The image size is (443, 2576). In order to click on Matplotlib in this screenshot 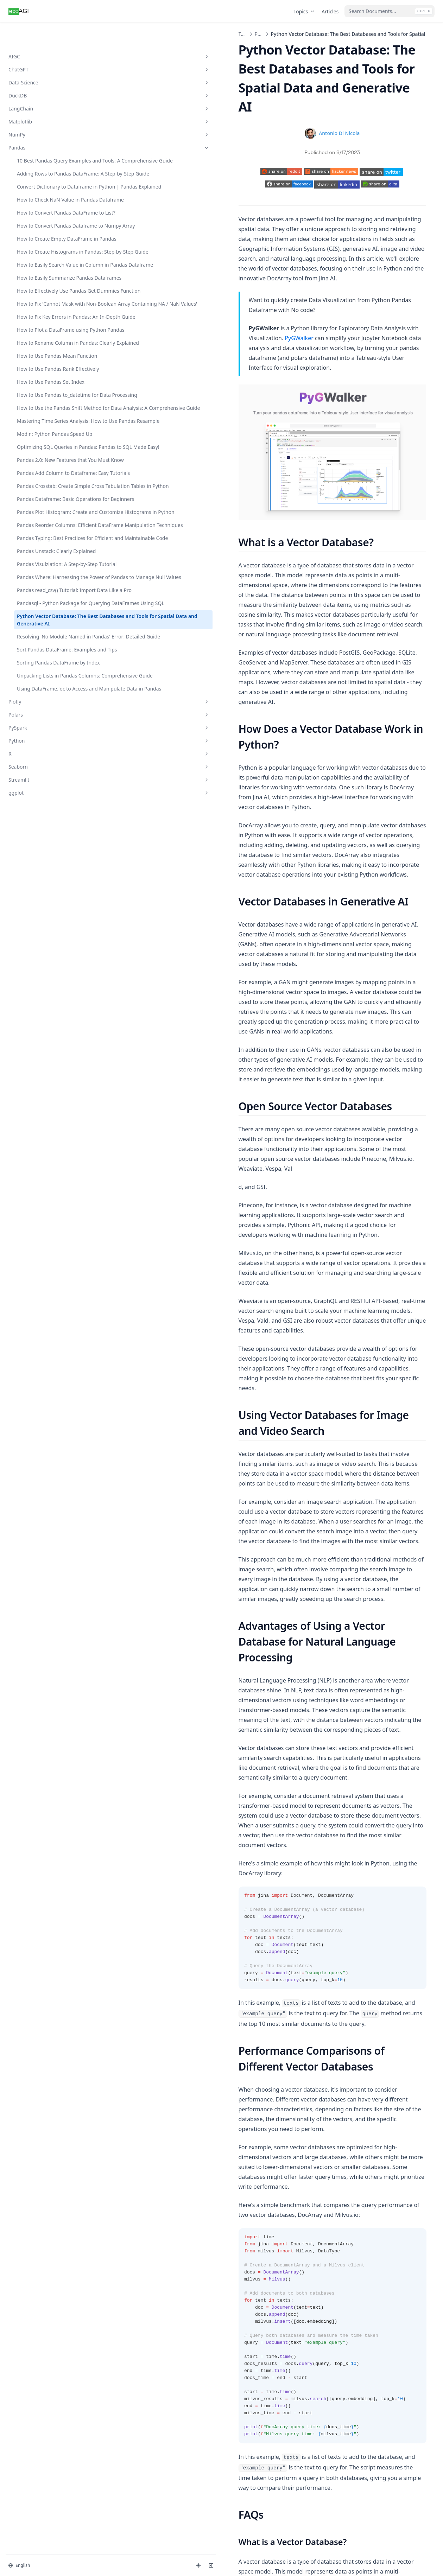, I will do `click(43, 99)`.